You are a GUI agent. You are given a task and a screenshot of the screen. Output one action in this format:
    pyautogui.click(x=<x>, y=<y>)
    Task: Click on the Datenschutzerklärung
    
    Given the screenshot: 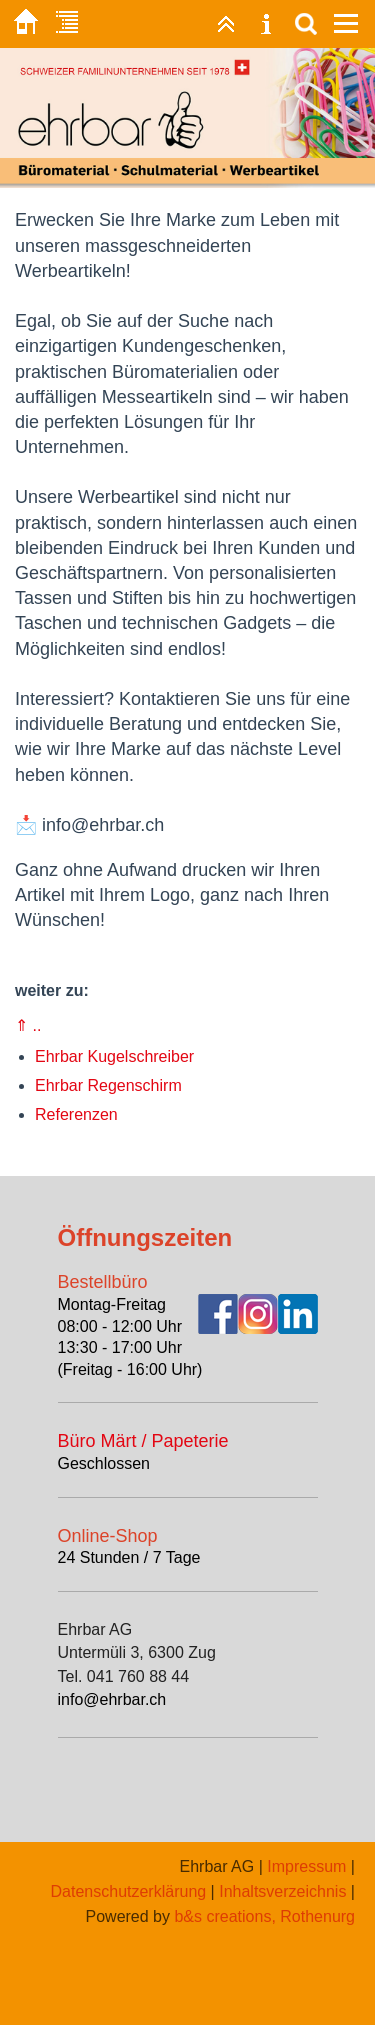 What is the action you would take?
    pyautogui.click(x=129, y=1891)
    